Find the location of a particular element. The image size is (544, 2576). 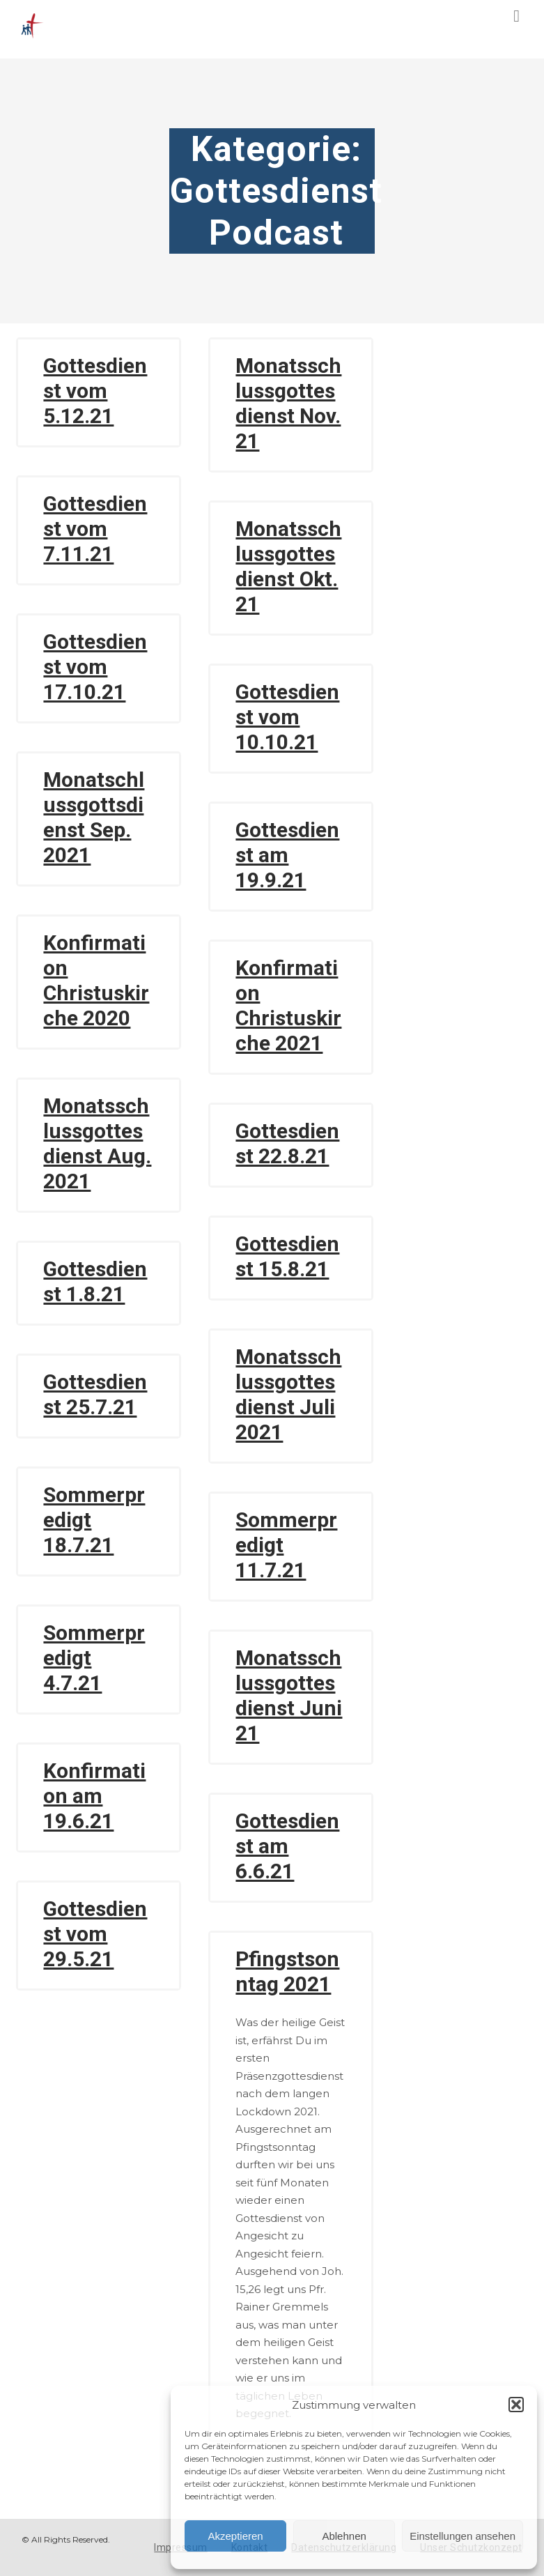

Monatsschlussgottesdienst Aug. 2021 is located at coordinates (97, 1143).